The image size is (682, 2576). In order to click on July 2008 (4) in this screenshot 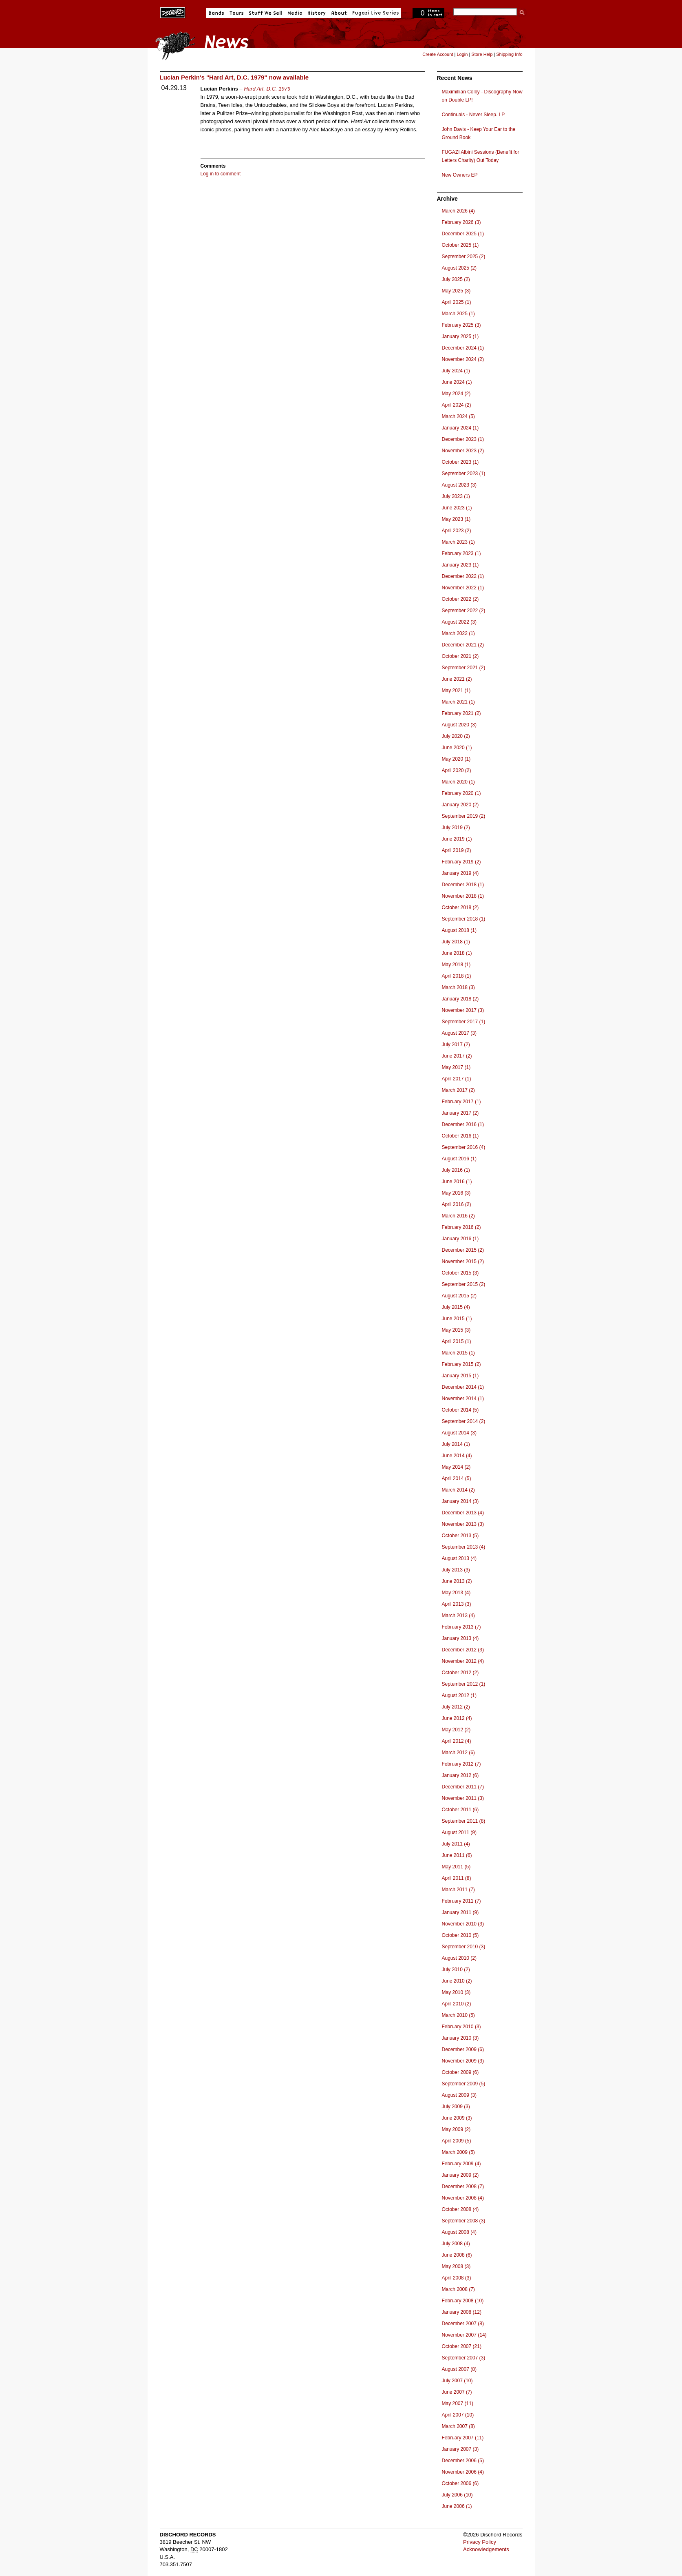, I will do `click(456, 2243)`.